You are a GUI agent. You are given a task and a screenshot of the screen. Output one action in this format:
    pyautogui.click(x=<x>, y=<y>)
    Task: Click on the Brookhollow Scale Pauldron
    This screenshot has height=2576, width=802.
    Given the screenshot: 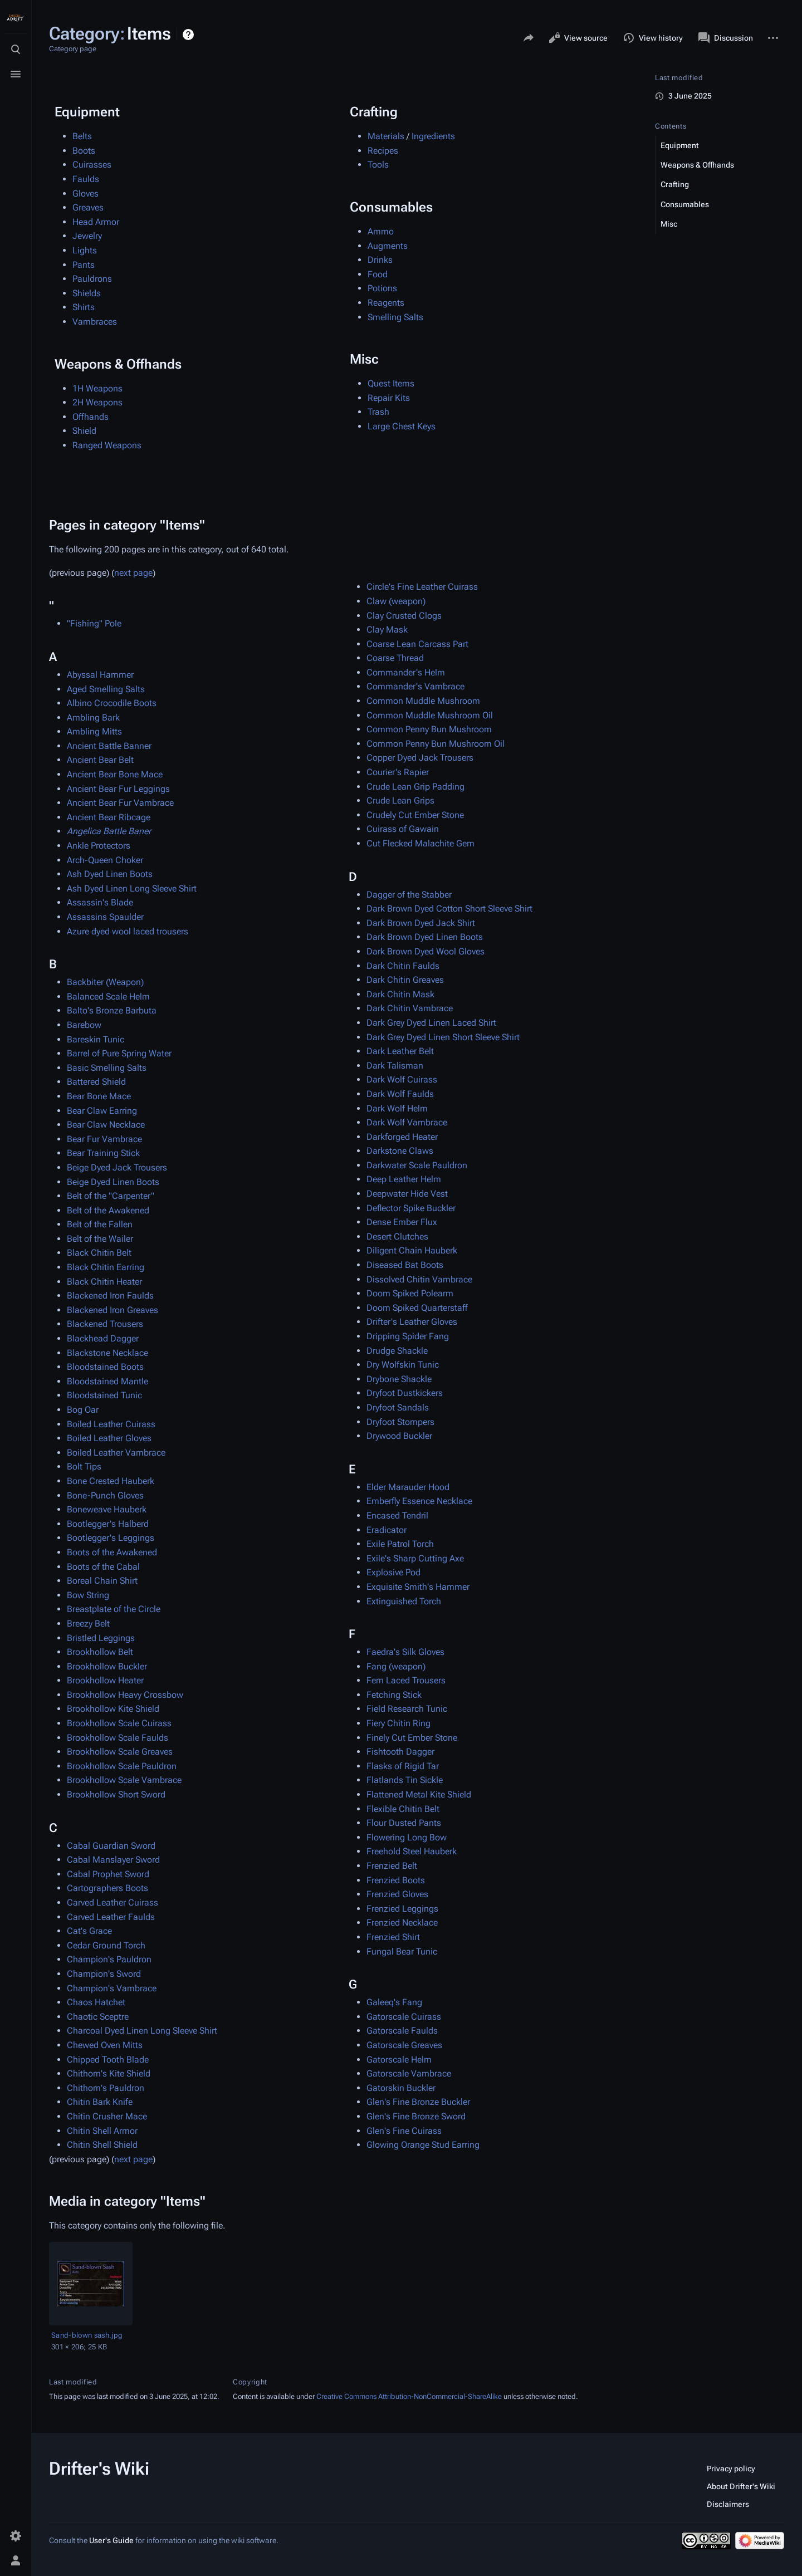 What is the action you would take?
    pyautogui.click(x=122, y=1766)
    